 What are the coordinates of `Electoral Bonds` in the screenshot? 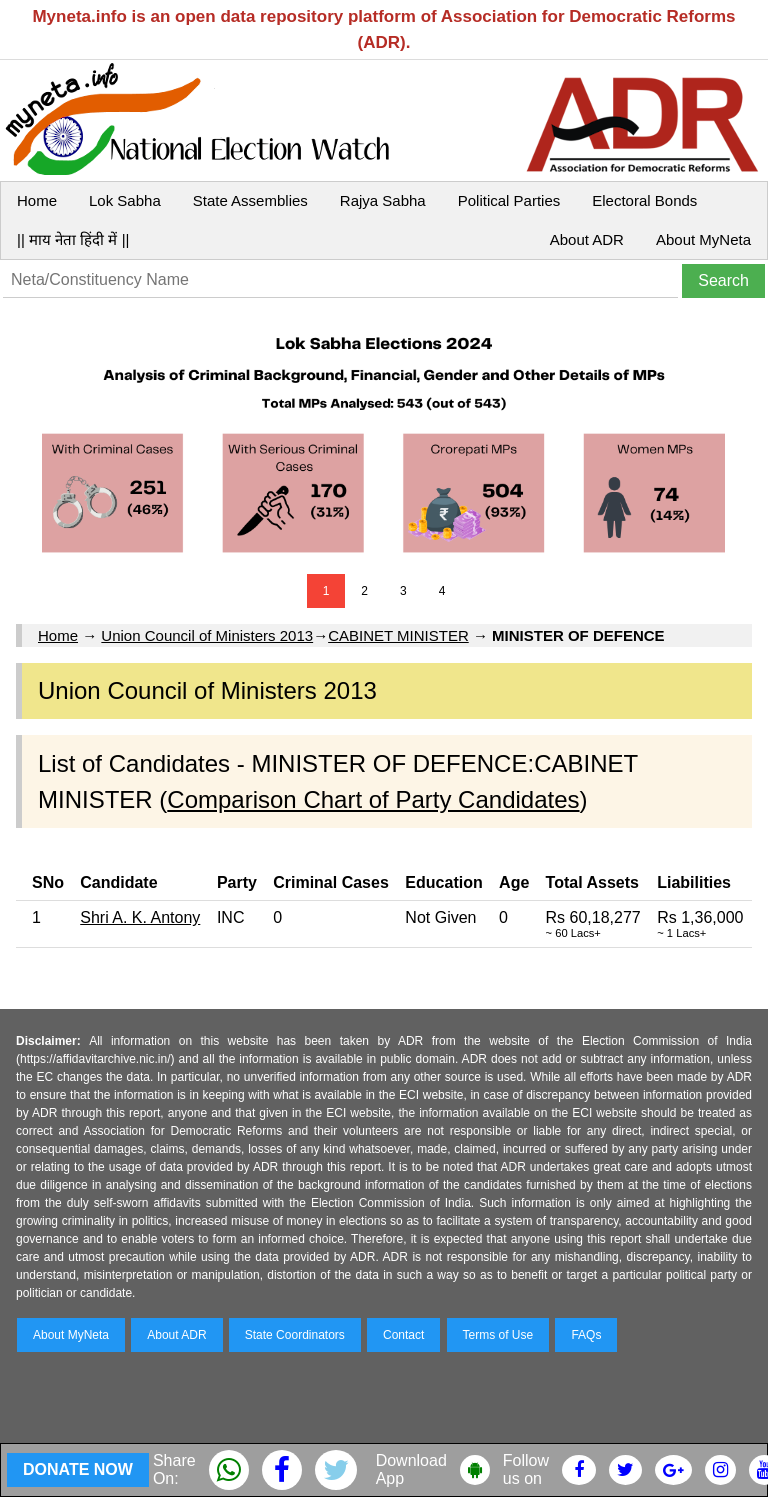 It's located at (644, 200).